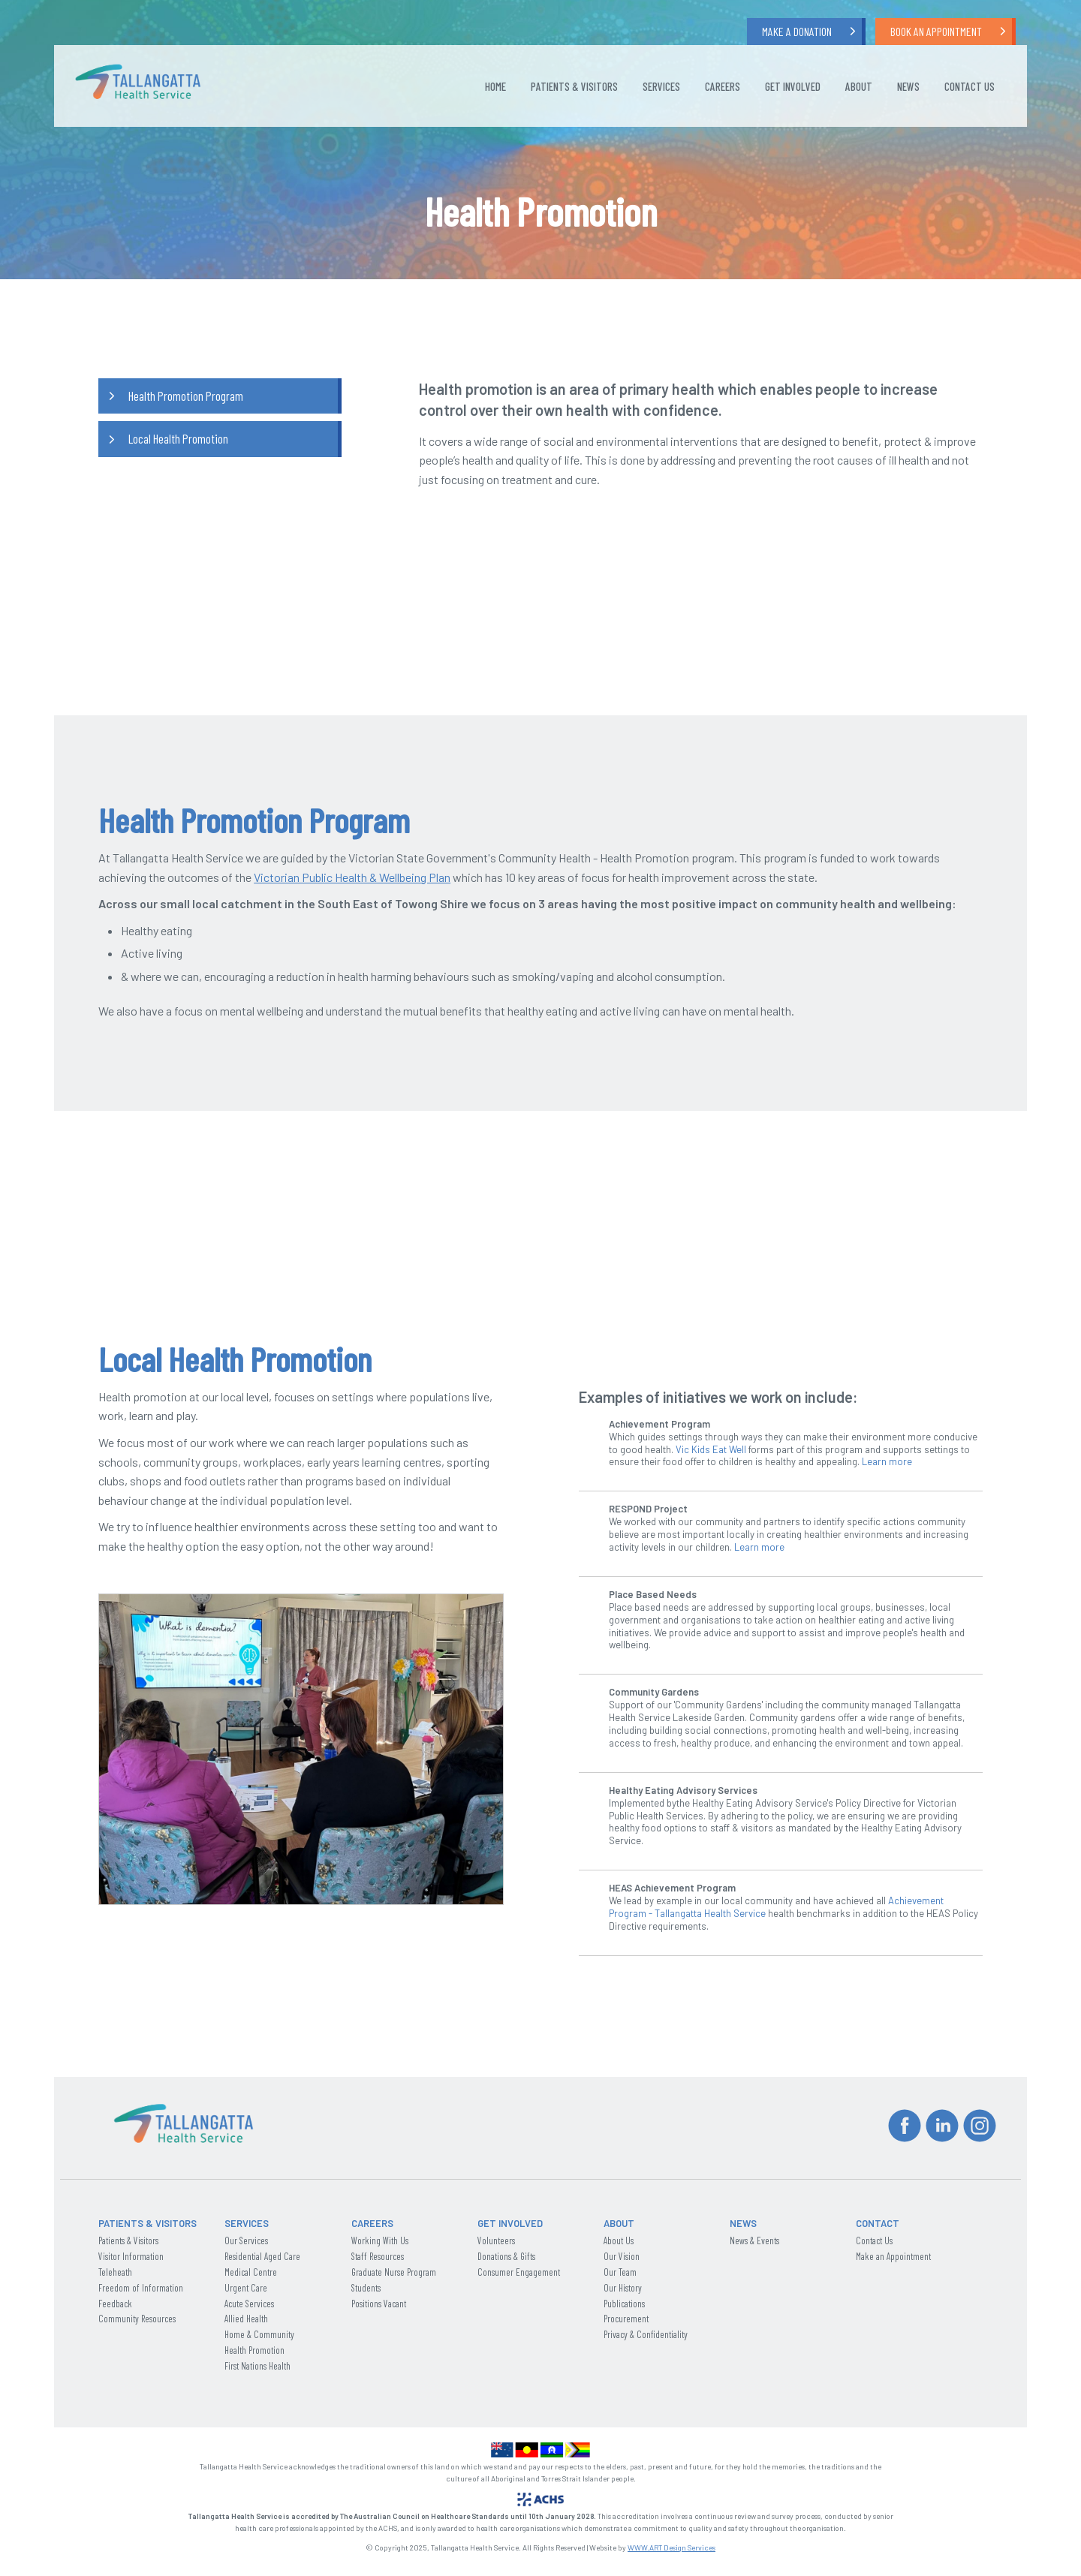  Describe the element at coordinates (259, 2334) in the screenshot. I see `Home & Community` at that location.